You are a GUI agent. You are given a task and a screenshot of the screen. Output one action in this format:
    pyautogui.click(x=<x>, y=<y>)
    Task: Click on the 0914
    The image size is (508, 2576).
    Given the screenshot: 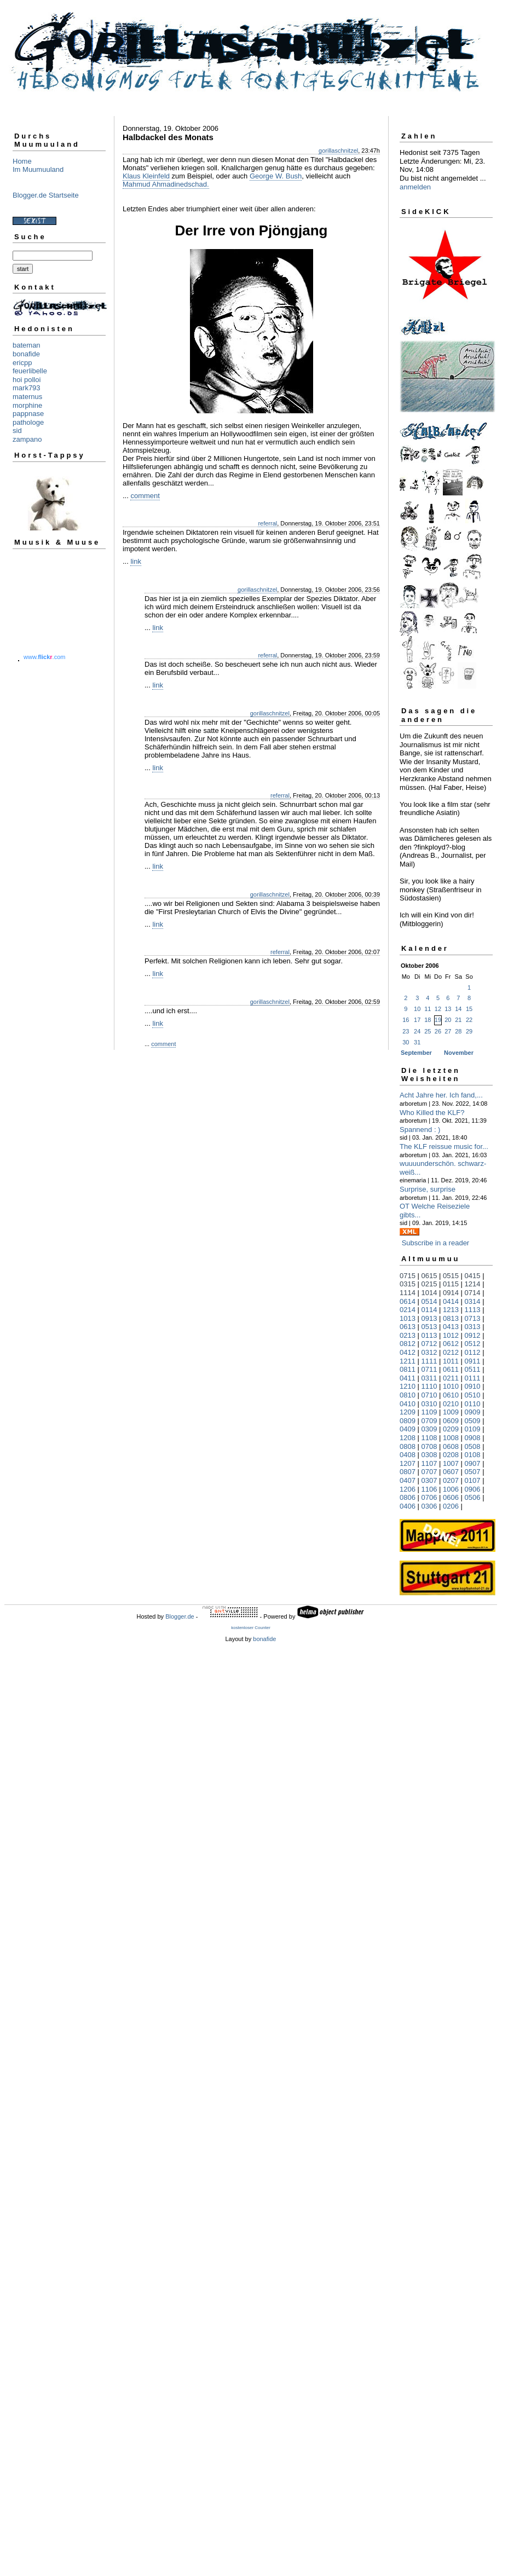 What is the action you would take?
    pyautogui.click(x=451, y=1293)
    